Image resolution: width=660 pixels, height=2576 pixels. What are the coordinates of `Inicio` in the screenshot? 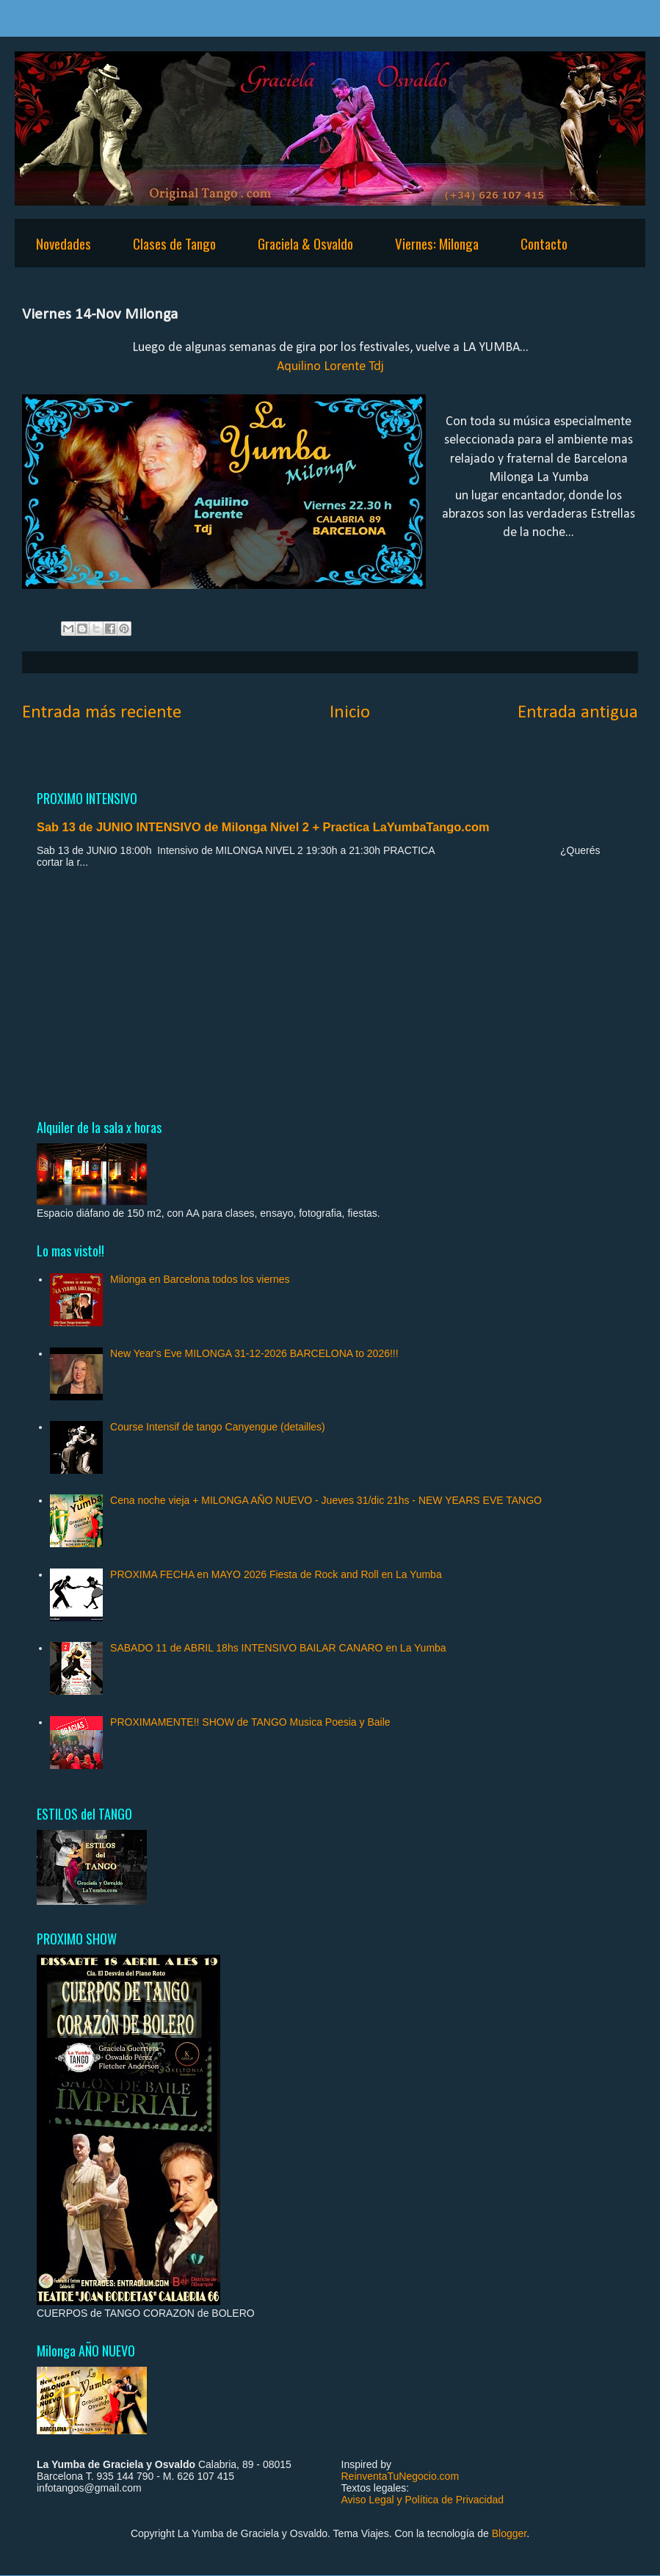 It's located at (350, 712).